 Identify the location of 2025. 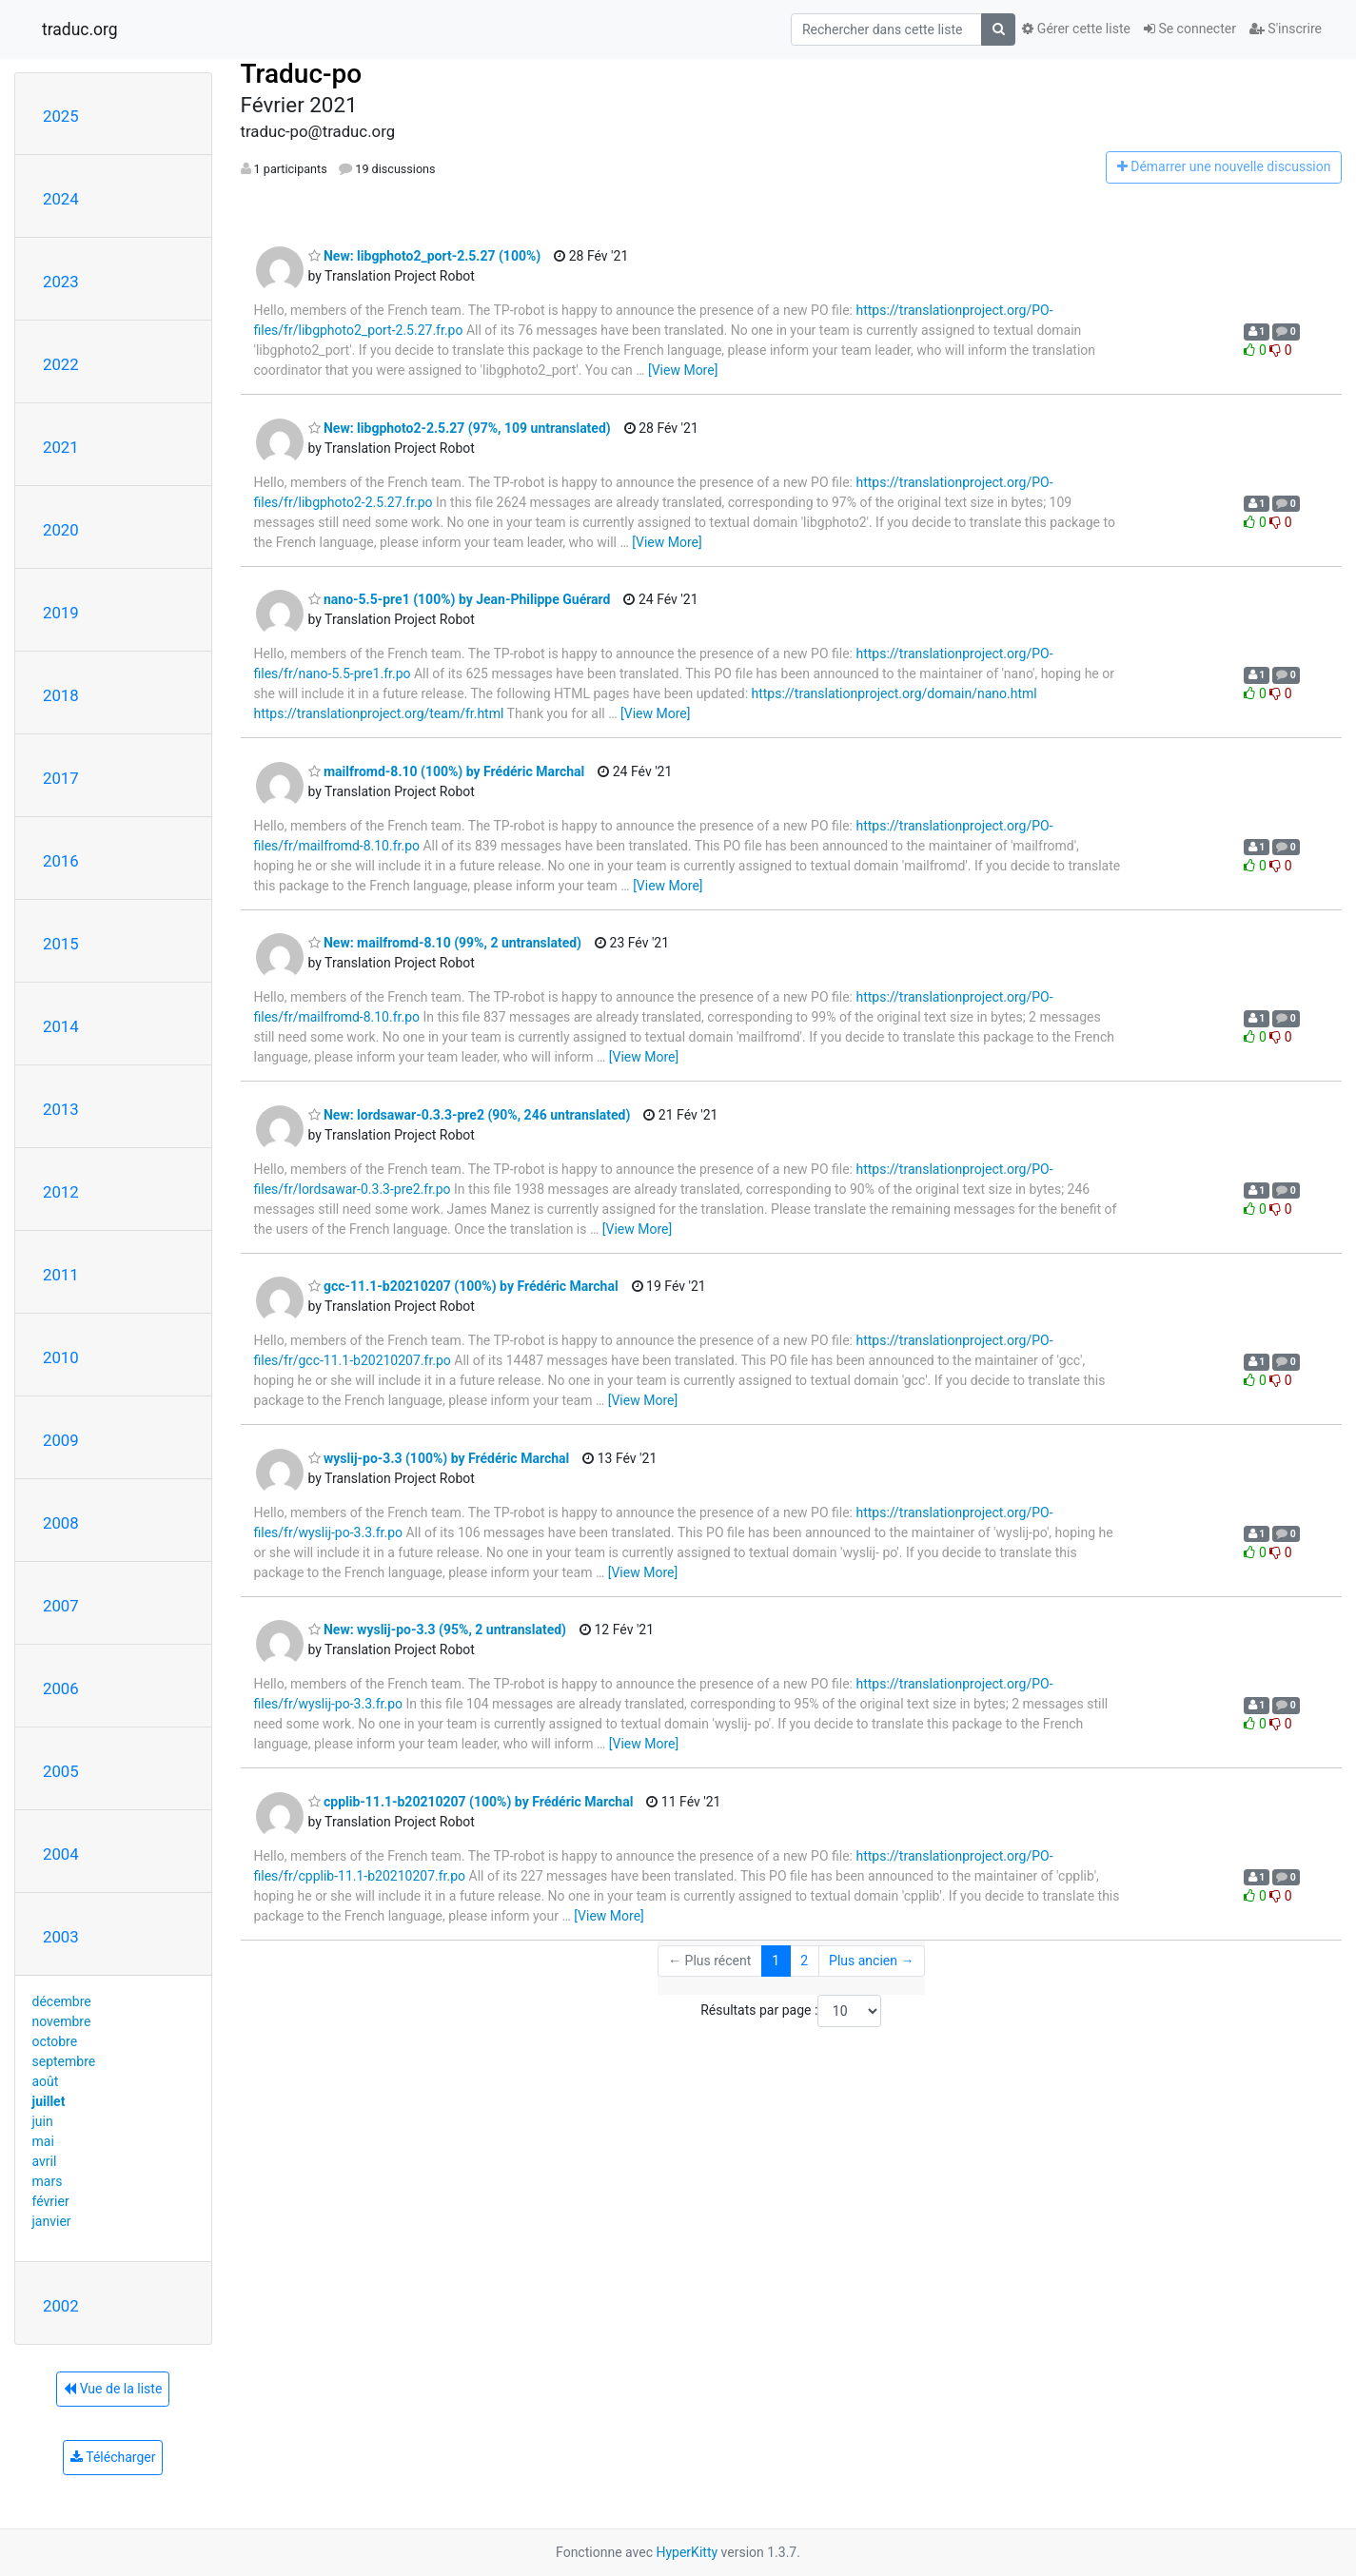
(61, 116).